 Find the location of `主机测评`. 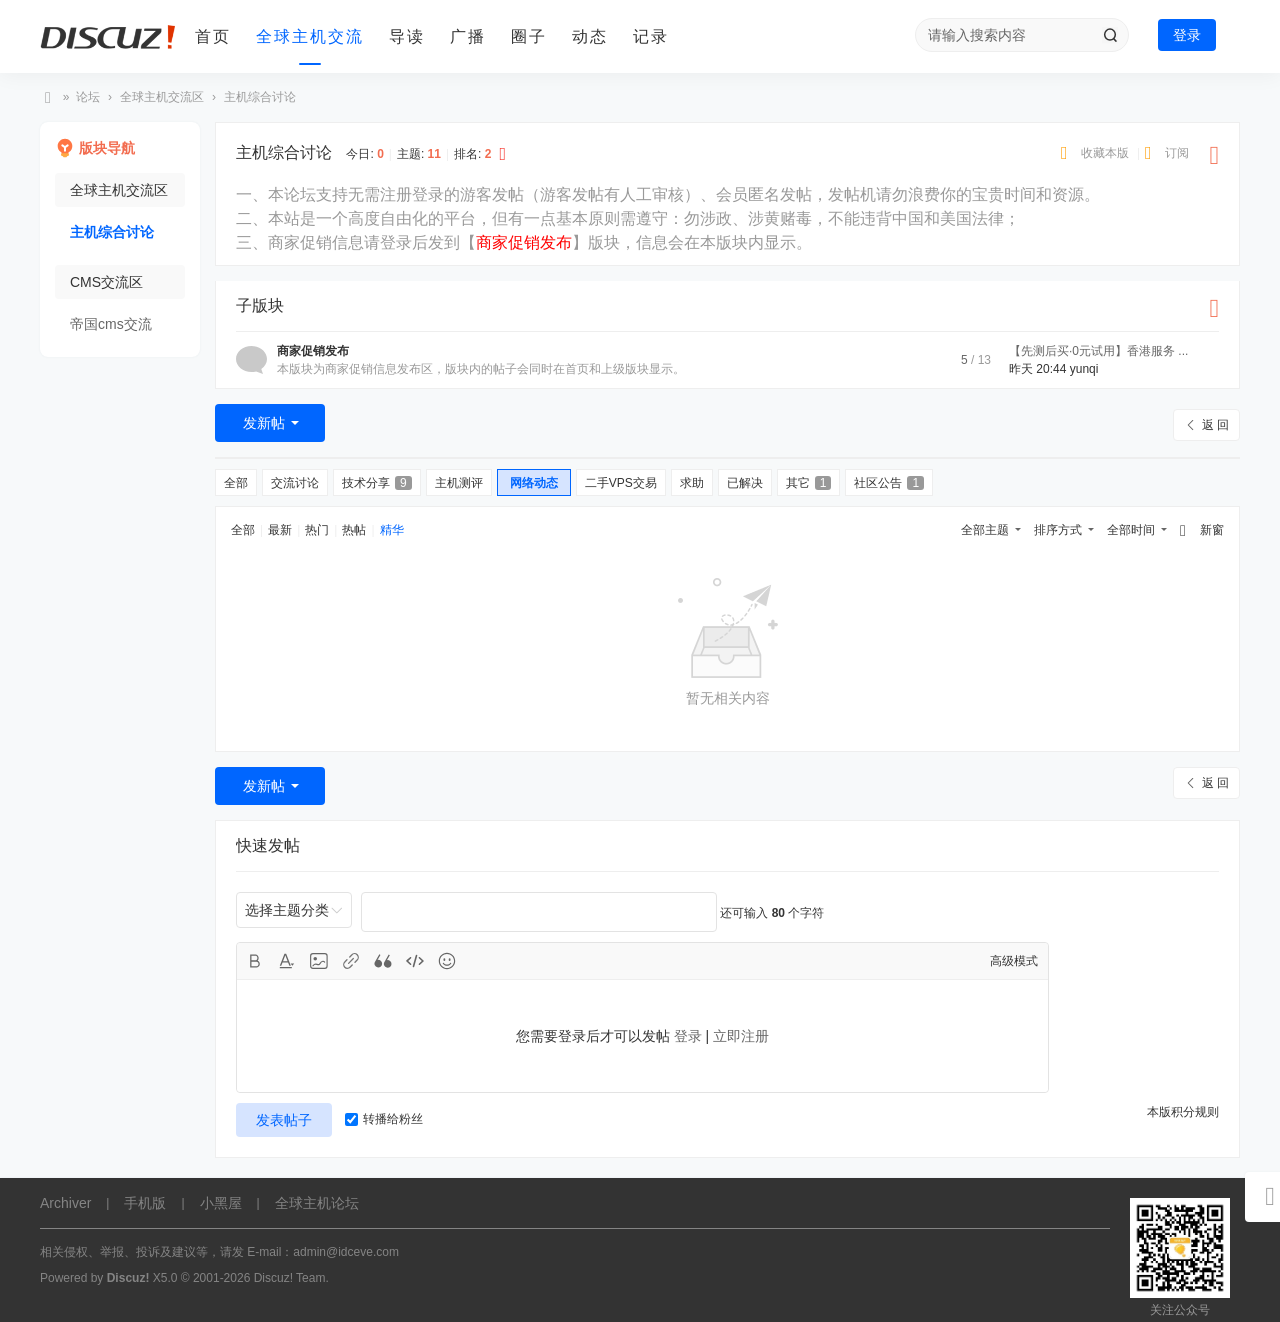

主机测评 is located at coordinates (459, 483).